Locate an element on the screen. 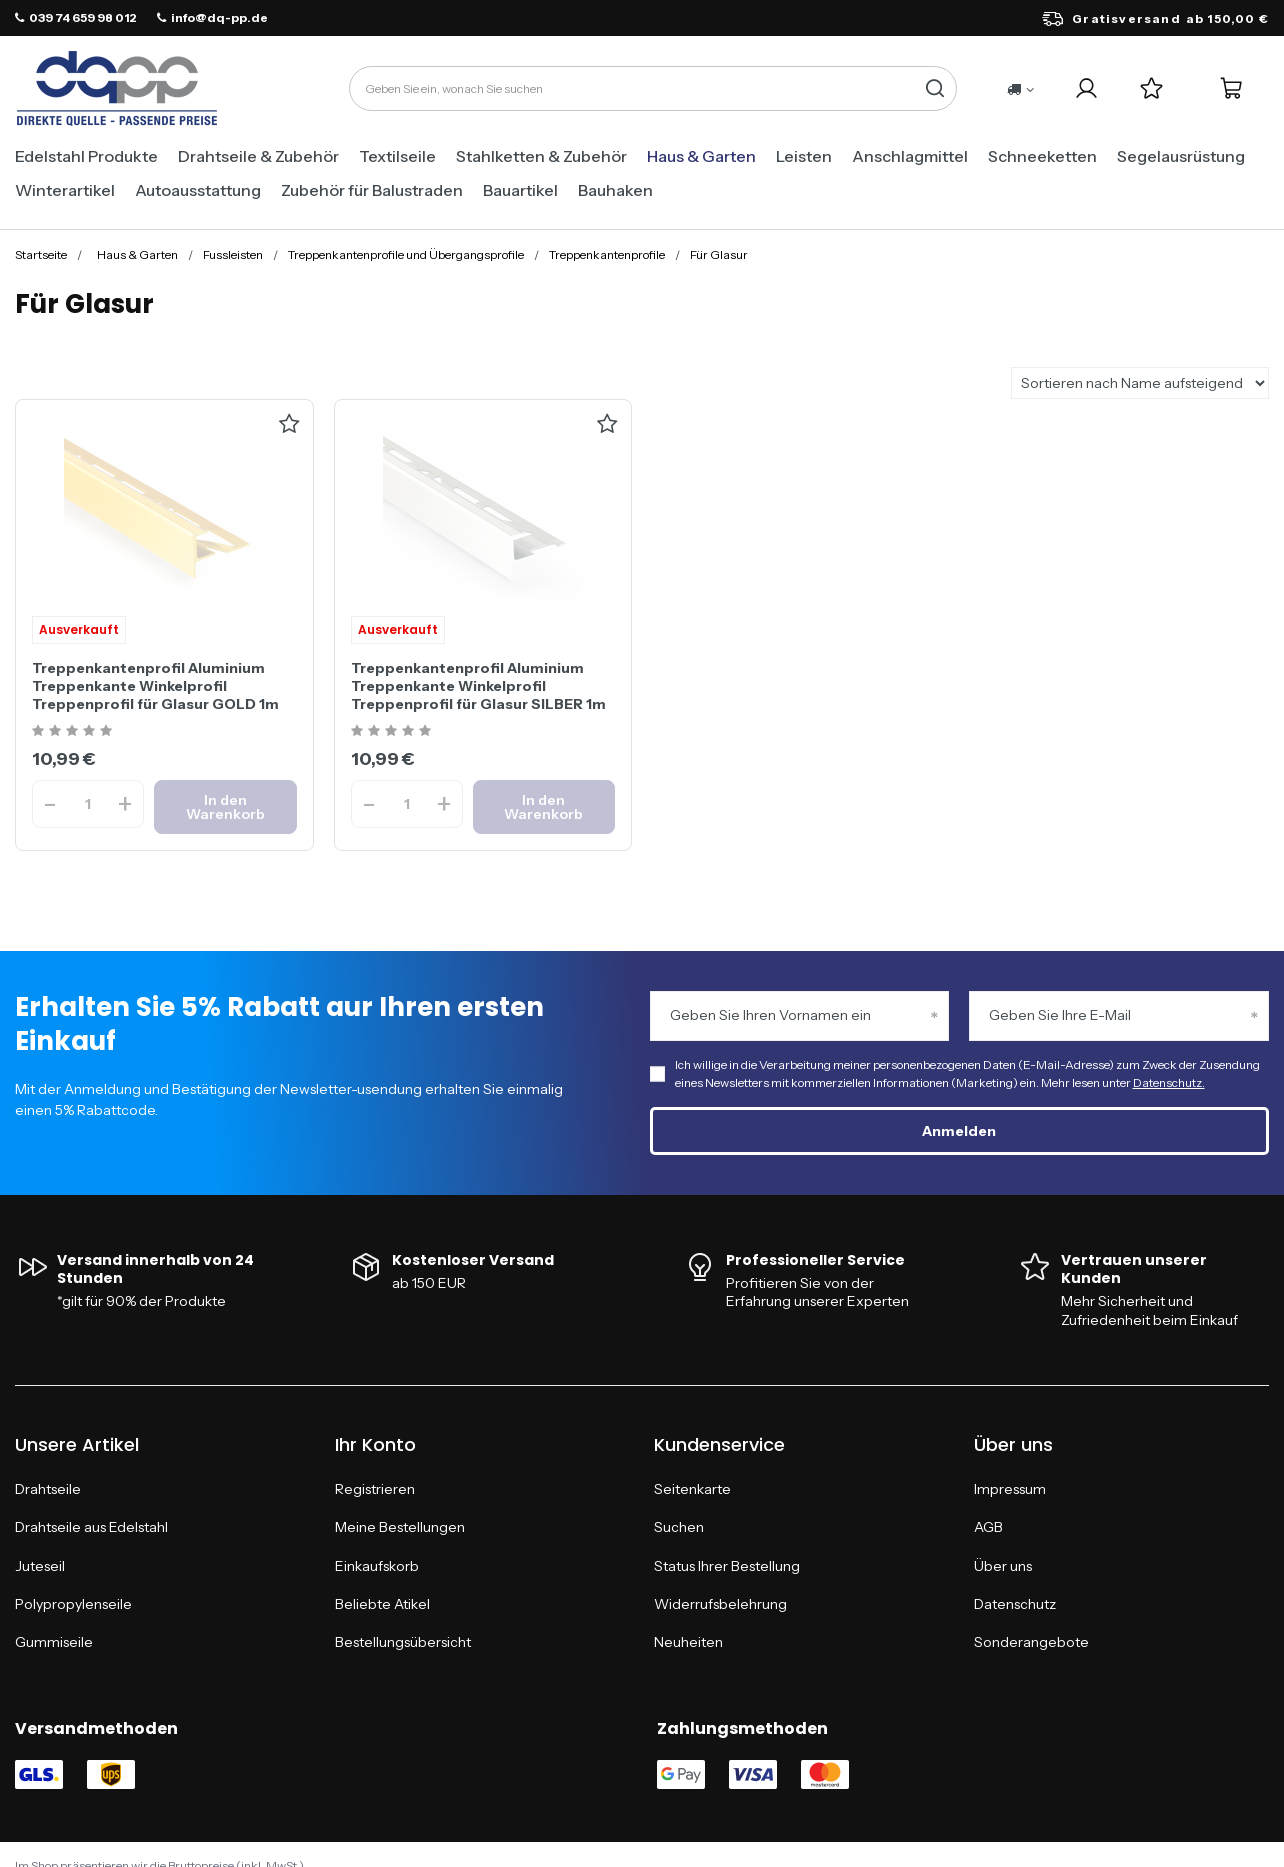  [Login] is located at coordinates (1086, 88).